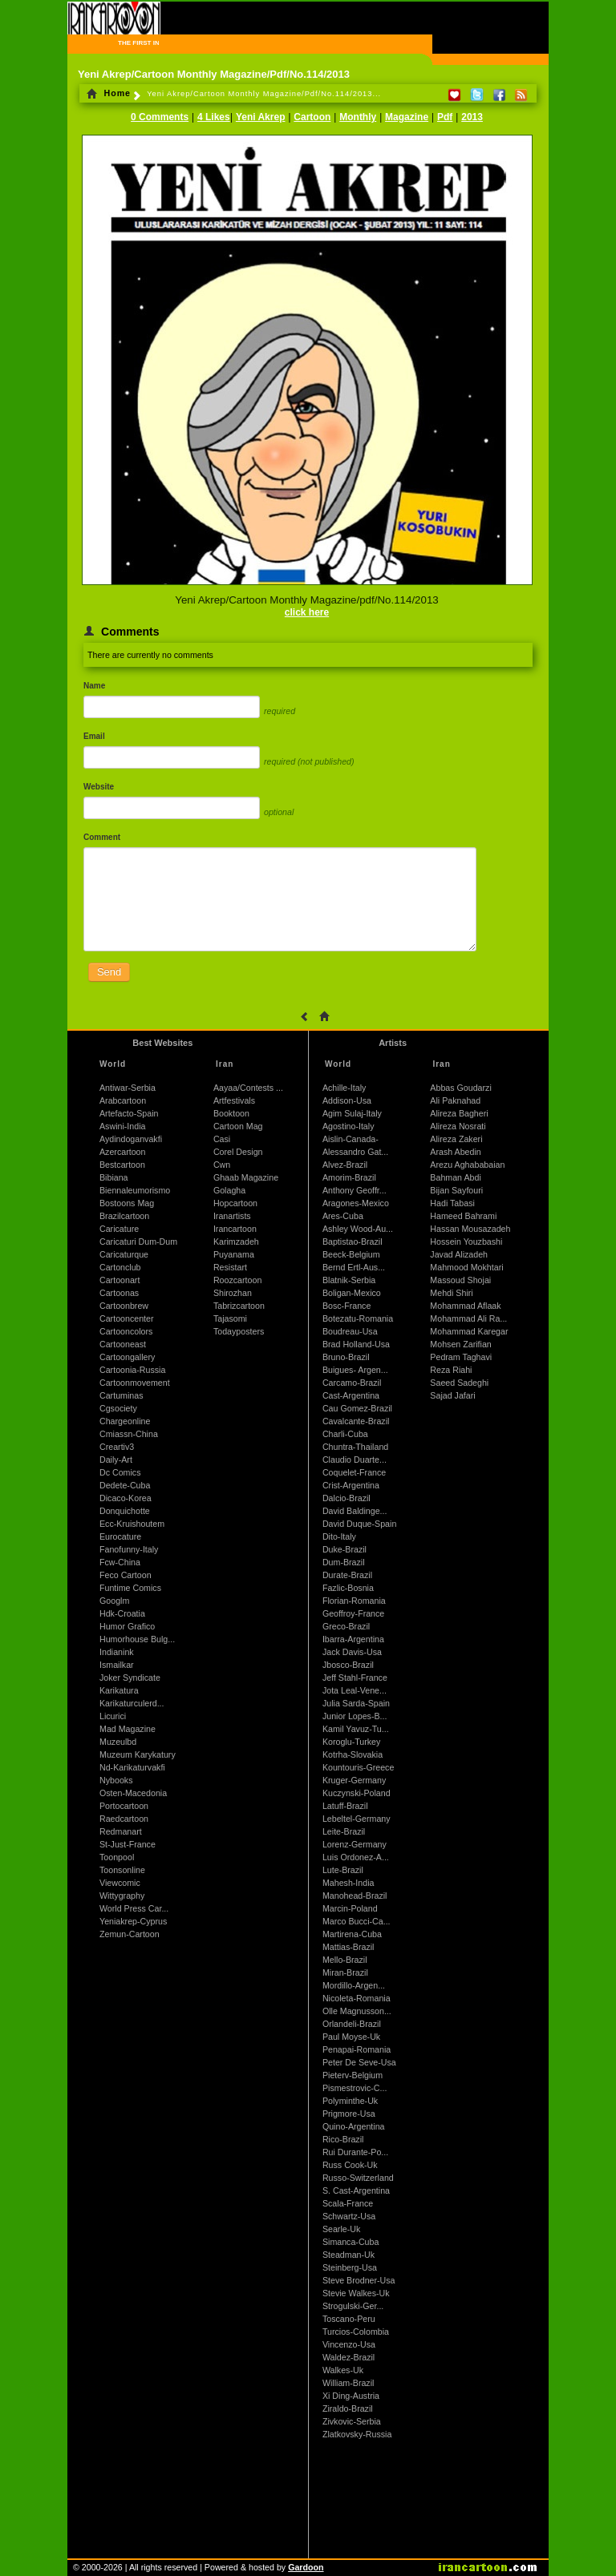  What do you see at coordinates (459, 1254) in the screenshot?
I see `Javad Alizadeh` at bounding box center [459, 1254].